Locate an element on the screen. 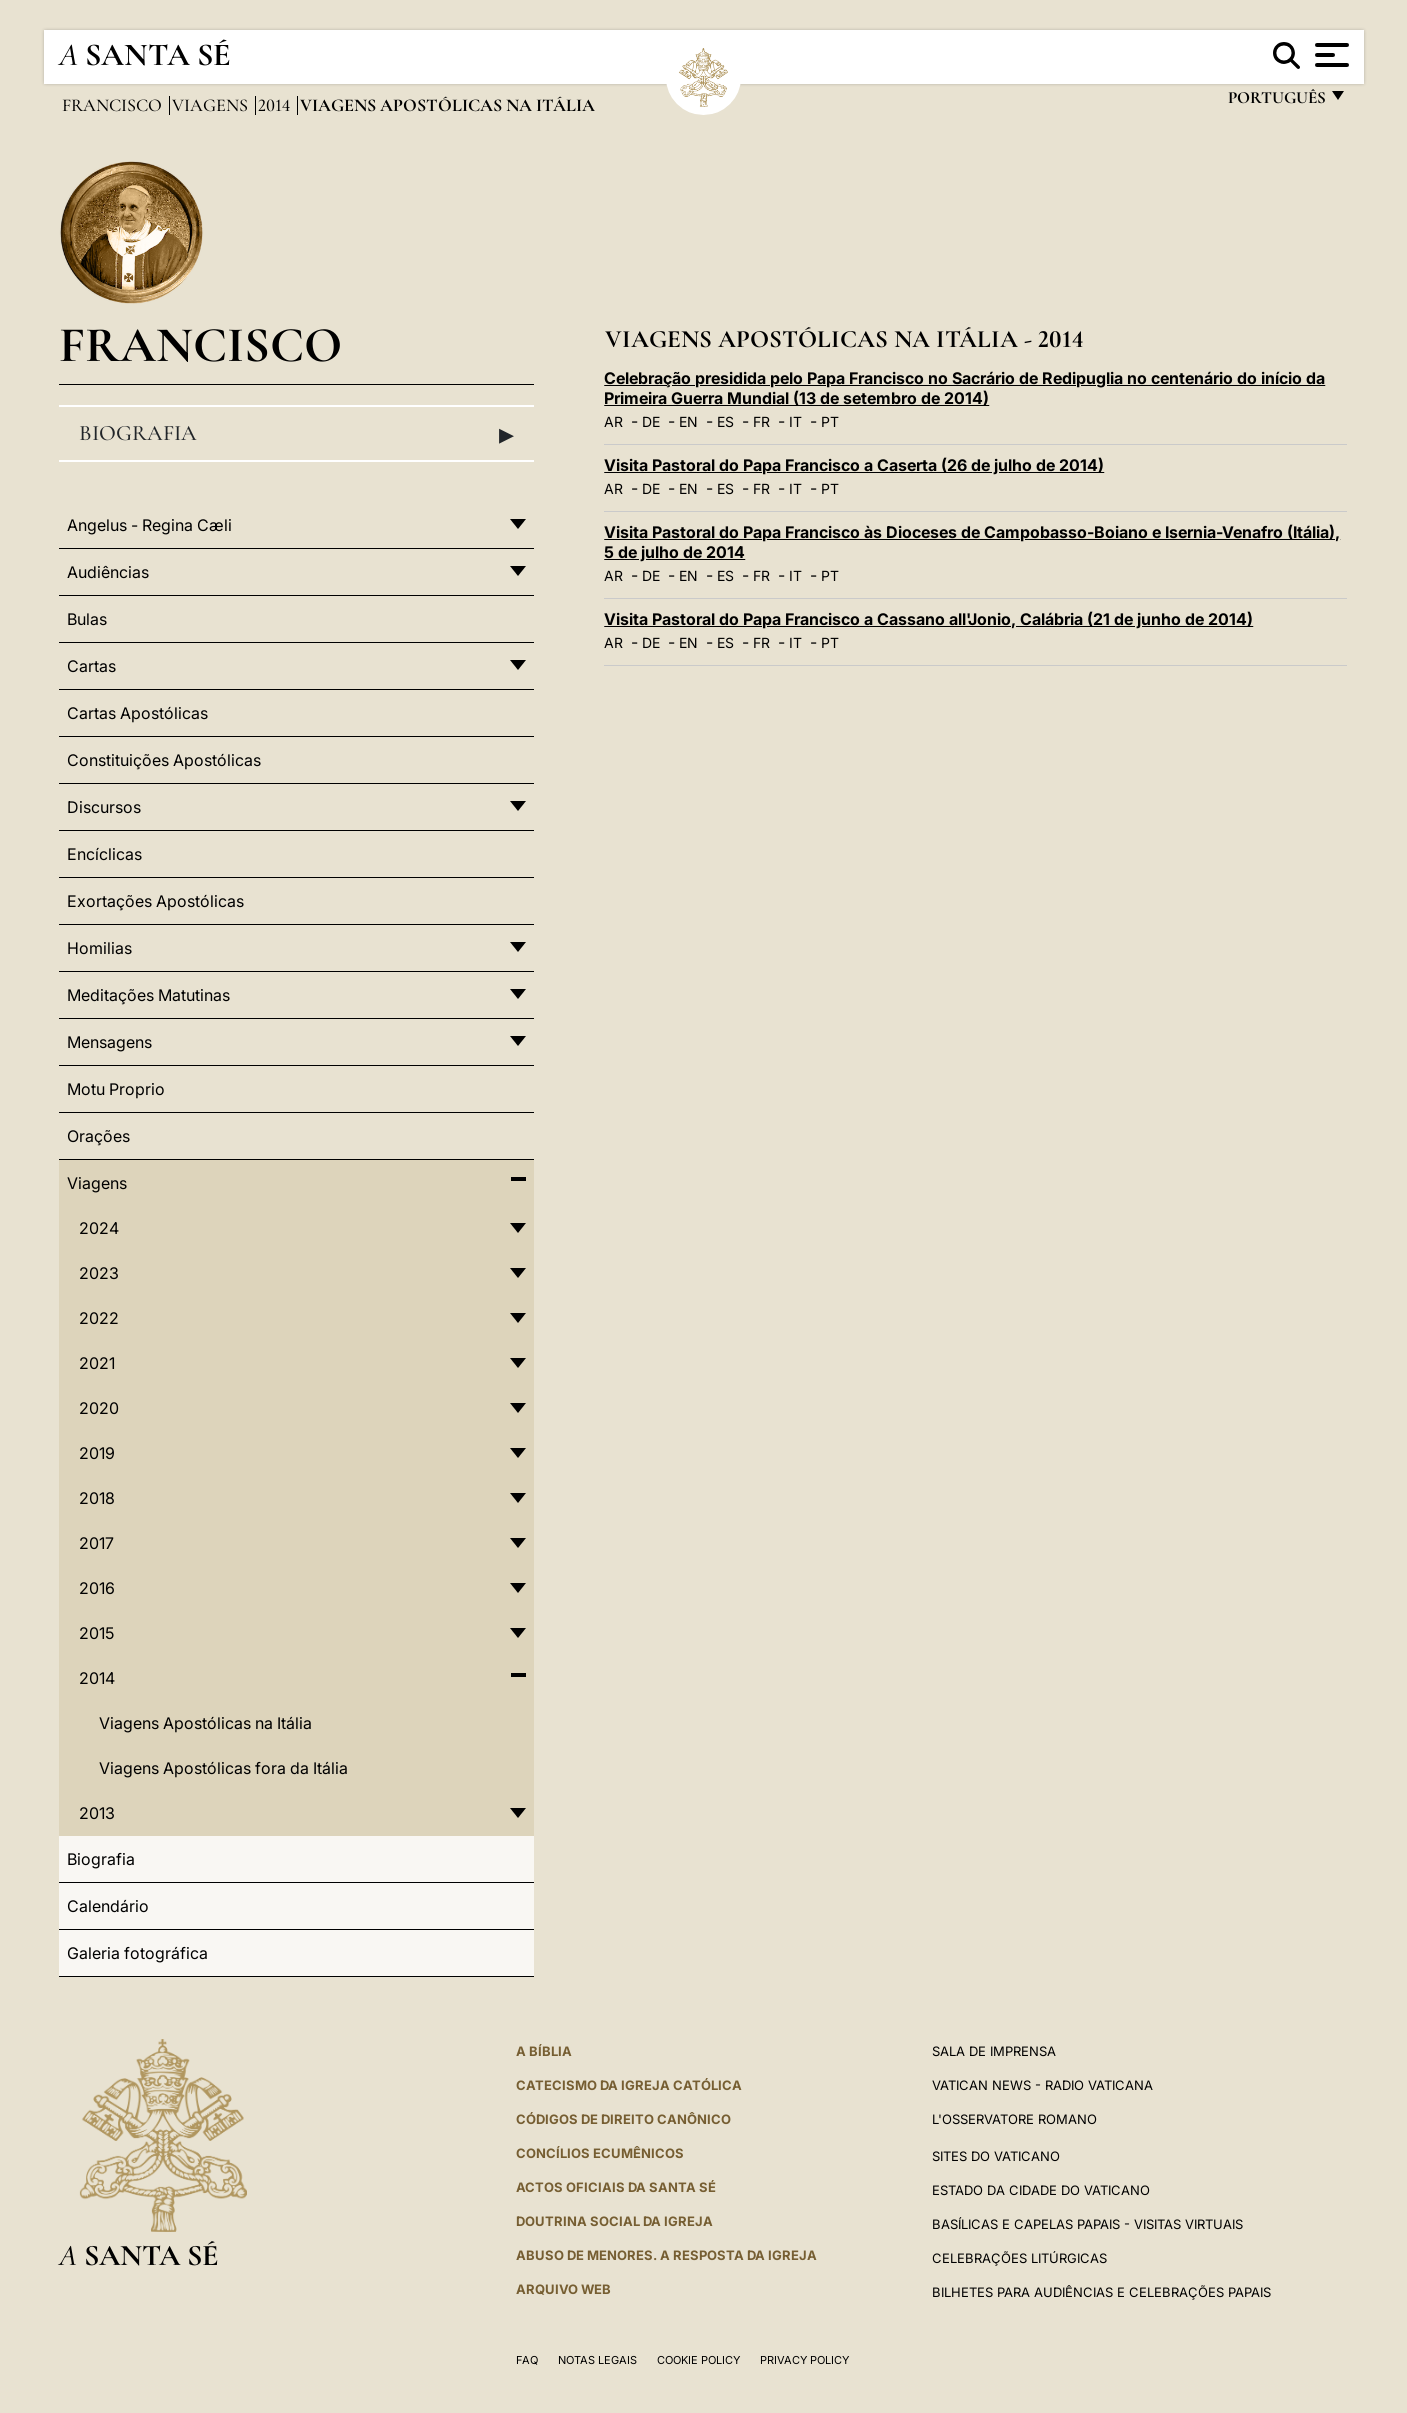 This screenshot has width=1407, height=2413. Mensagens is located at coordinates (109, 1042).